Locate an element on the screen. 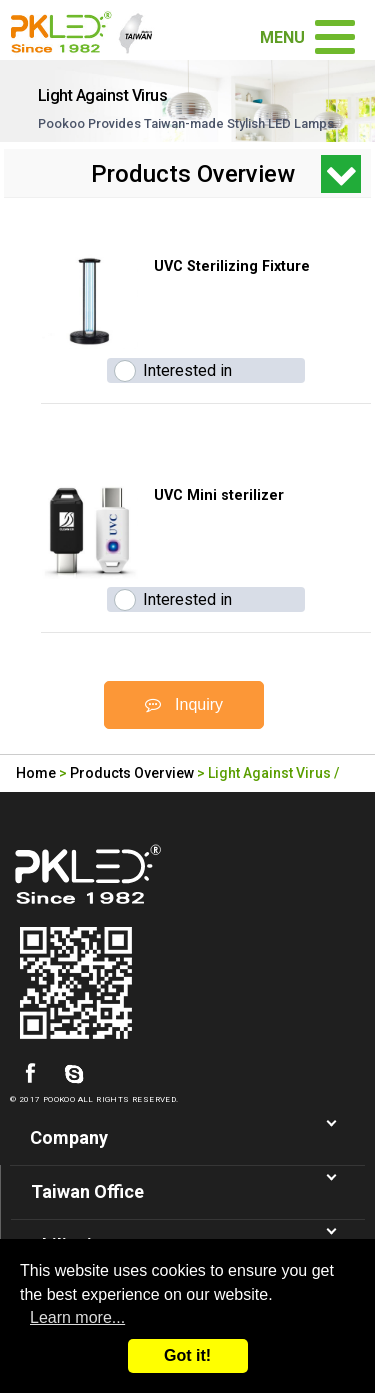  Inquiry is located at coordinates (184, 704).